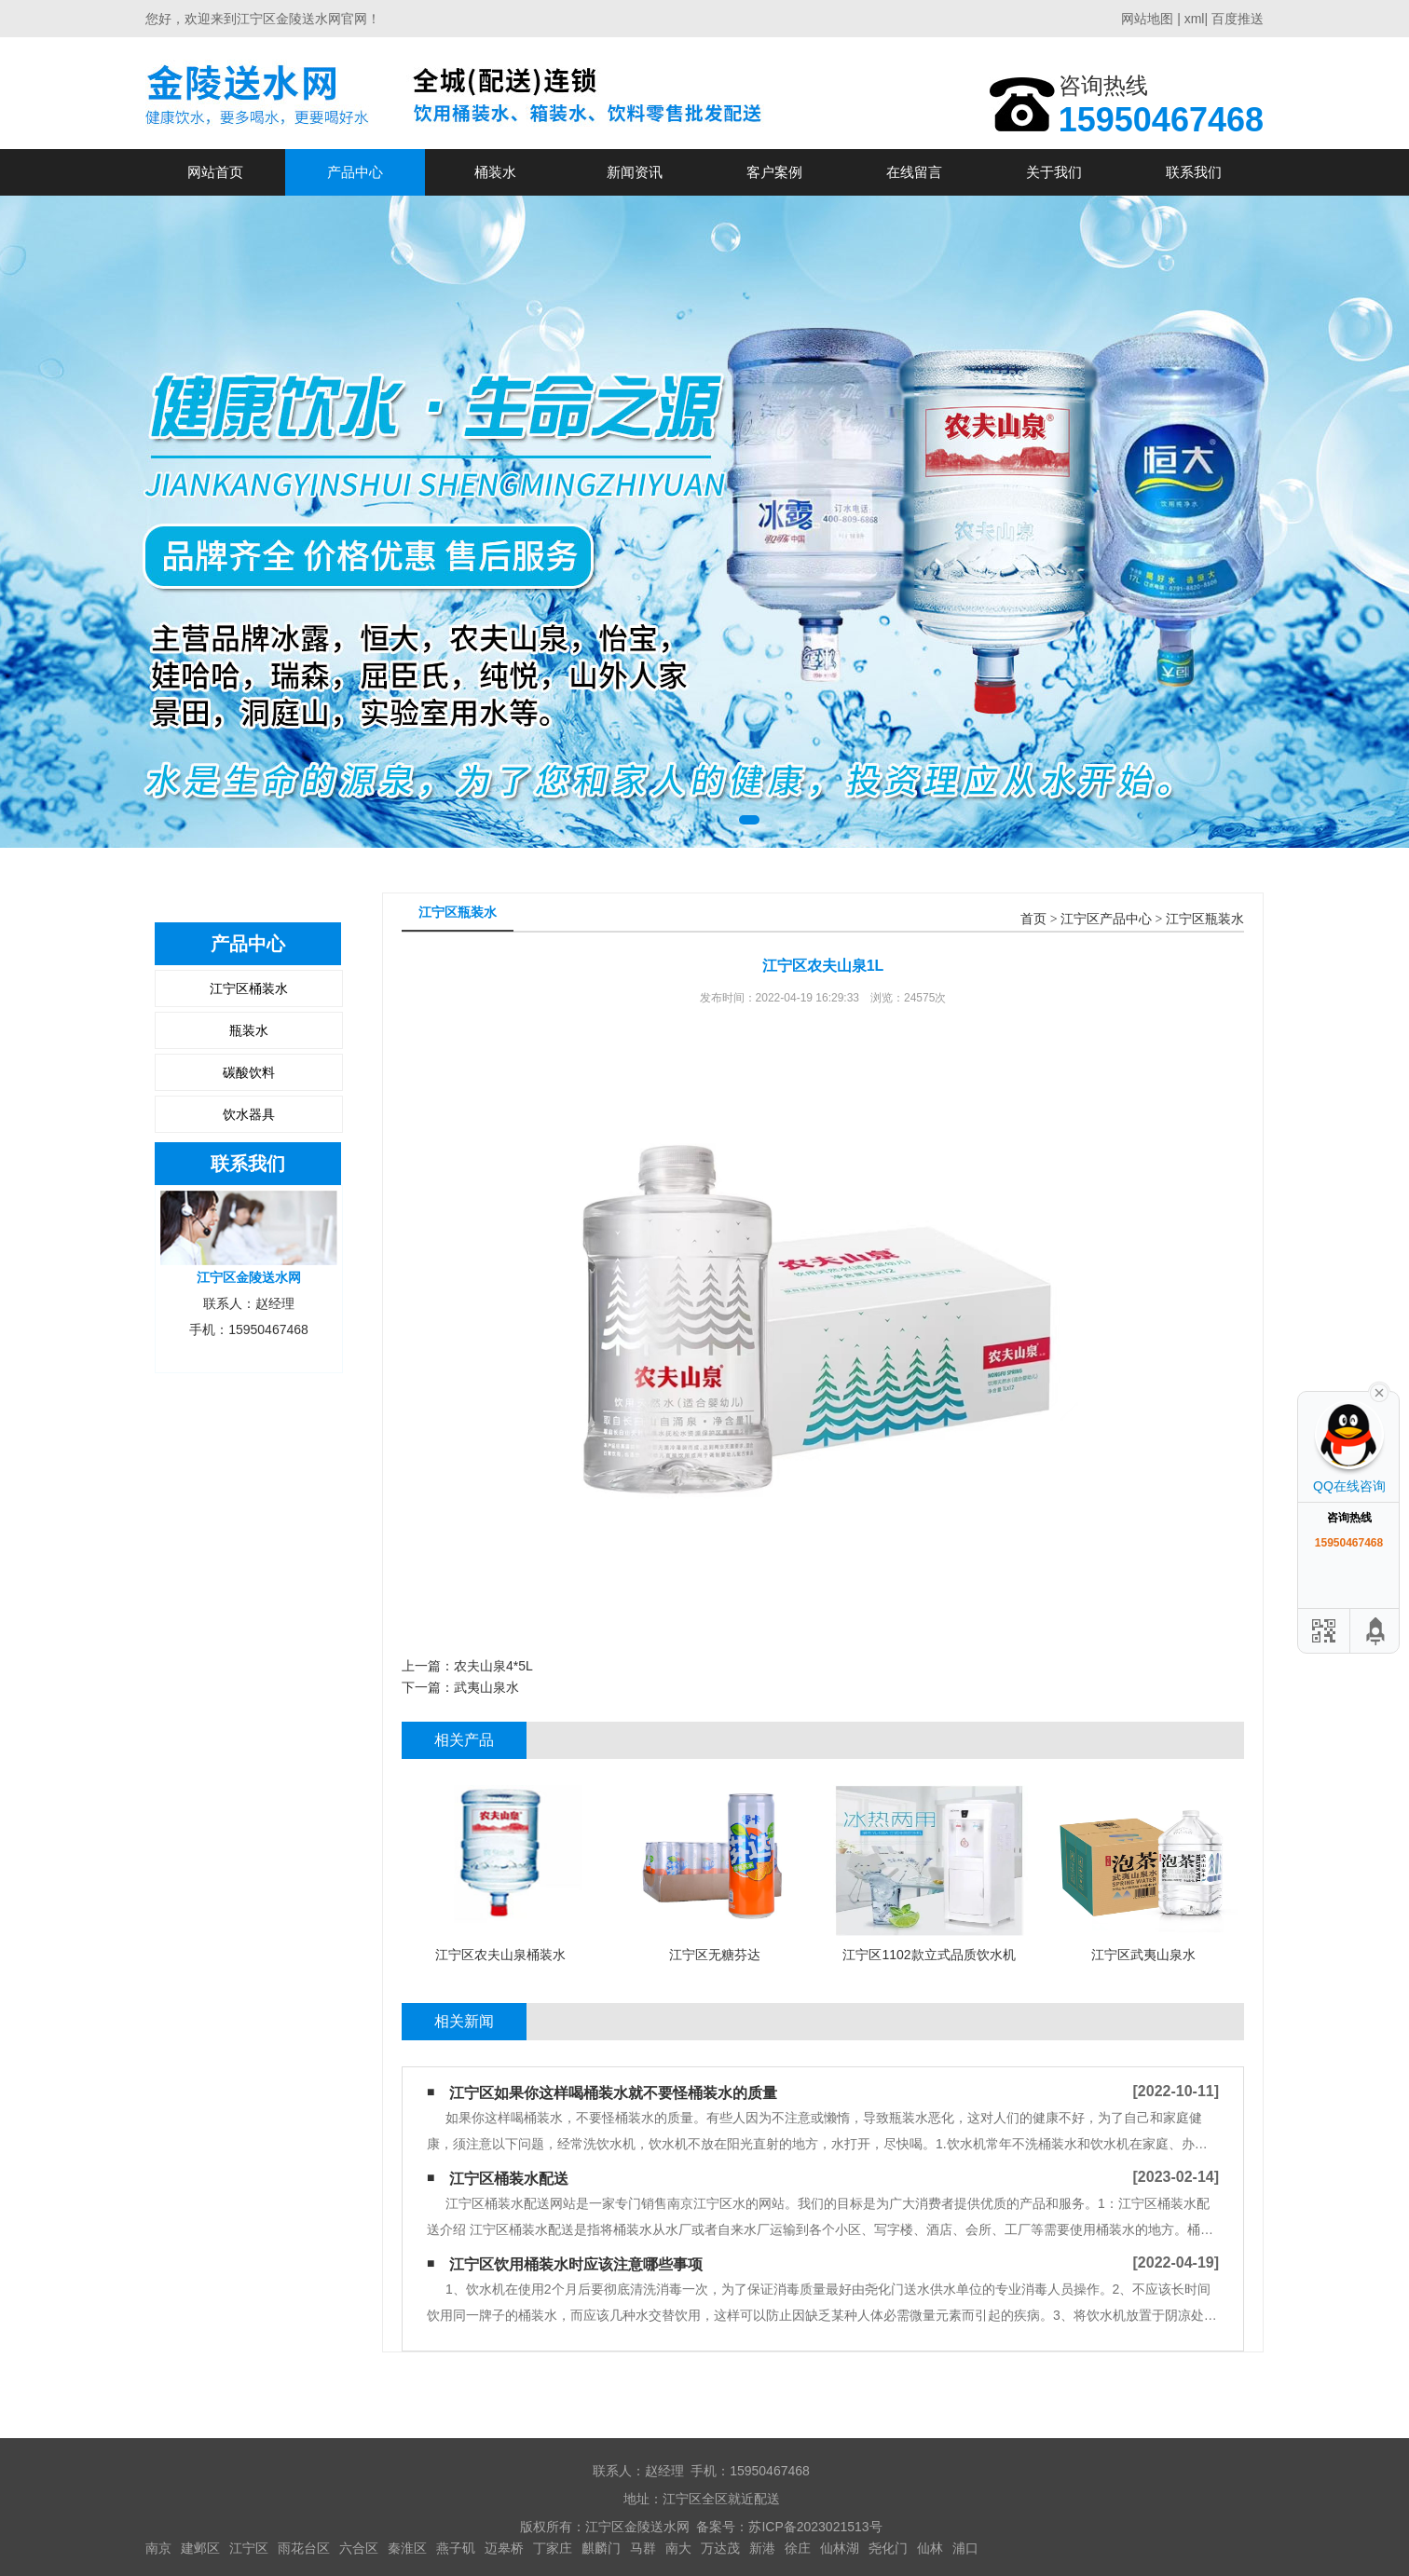 Image resolution: width=1409 pixels, height=2576 pixels. What do you see at coordinates (1205, 919) in the screenshot?
I see `江宁区瓶装水` at bounding box center [1205, 919].